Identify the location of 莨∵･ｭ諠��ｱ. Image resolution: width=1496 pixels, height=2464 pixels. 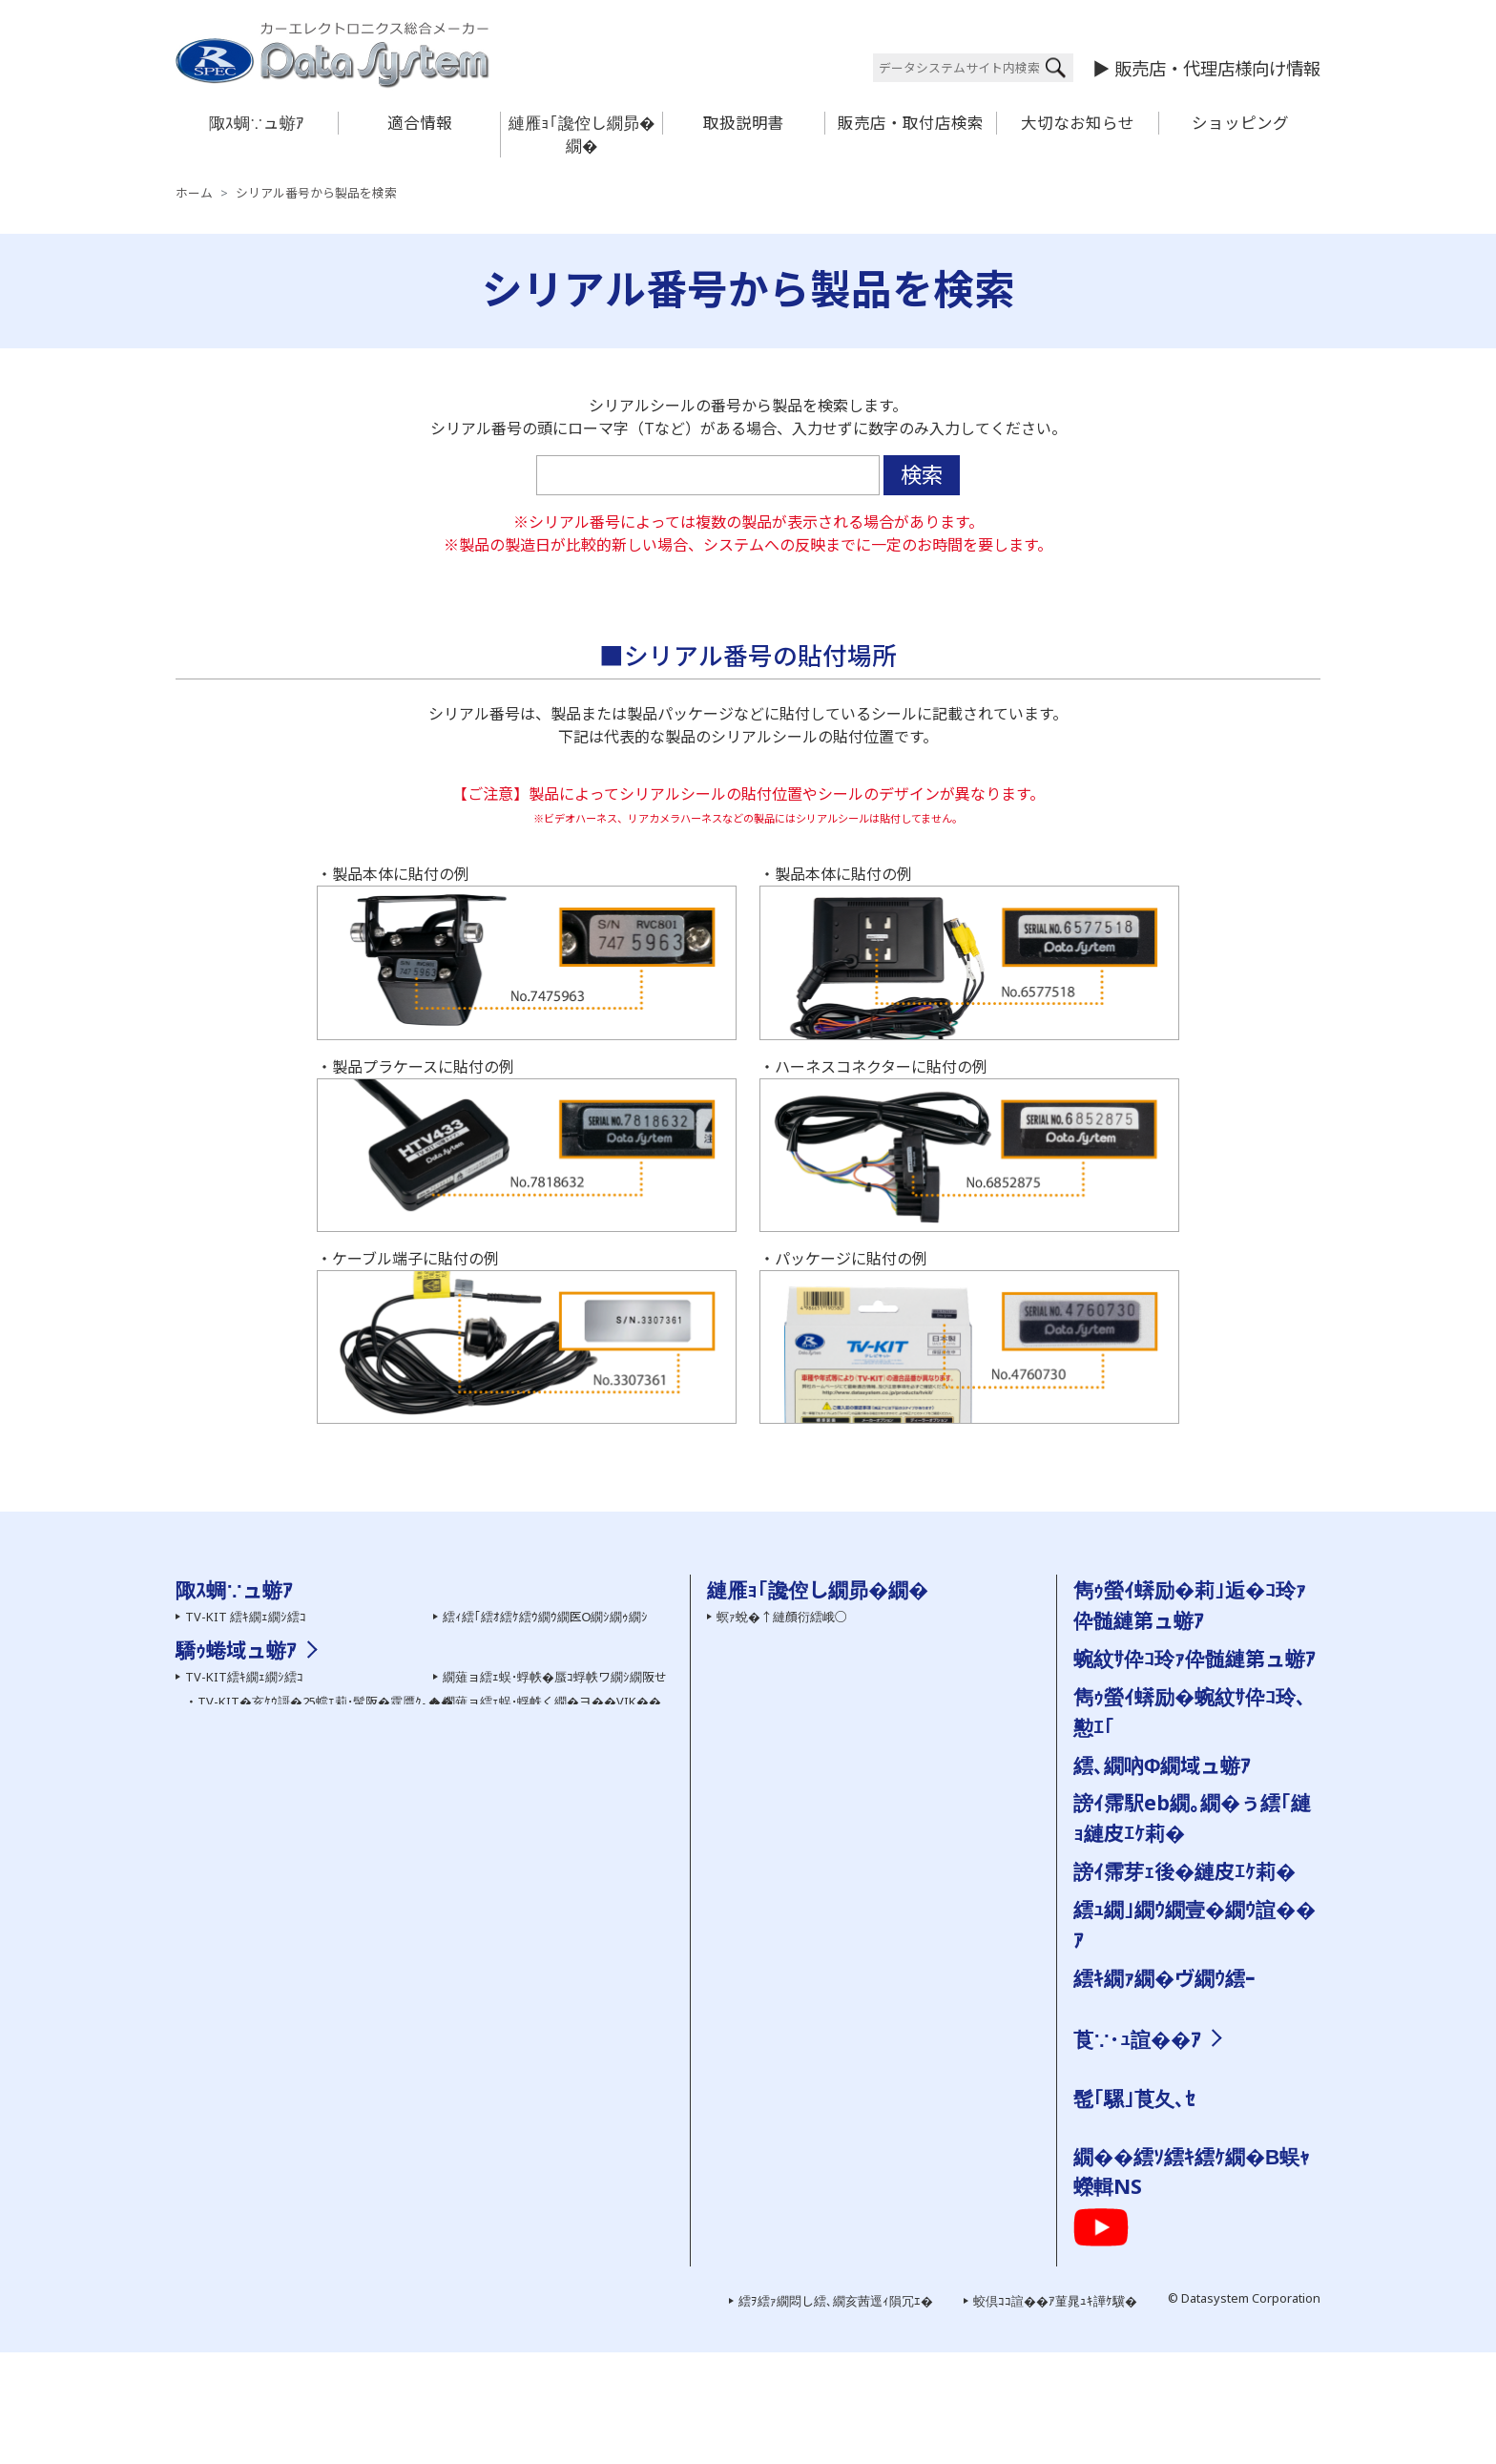
(1137, 2039).